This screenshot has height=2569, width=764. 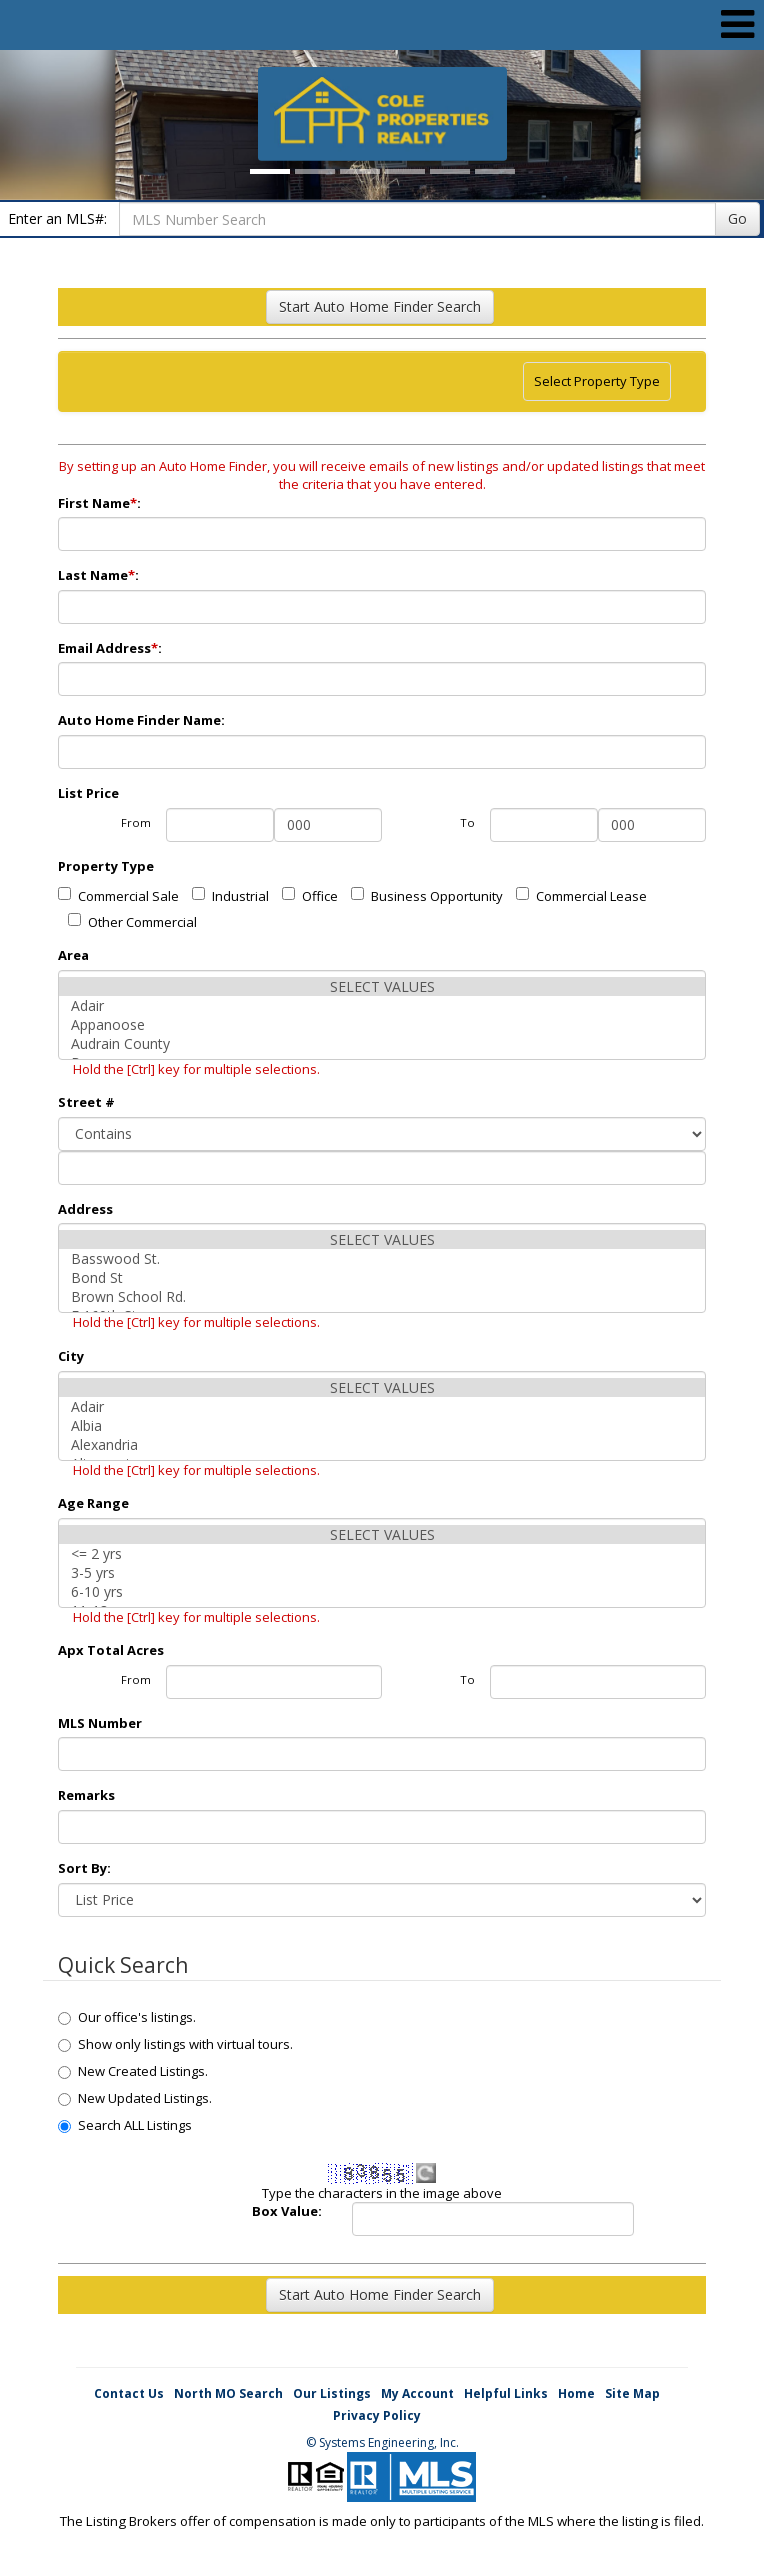 What do you see at coordinates (228, 2393) in the screenshot?
I see `North MO Search` at bounding box center [228, 2393].